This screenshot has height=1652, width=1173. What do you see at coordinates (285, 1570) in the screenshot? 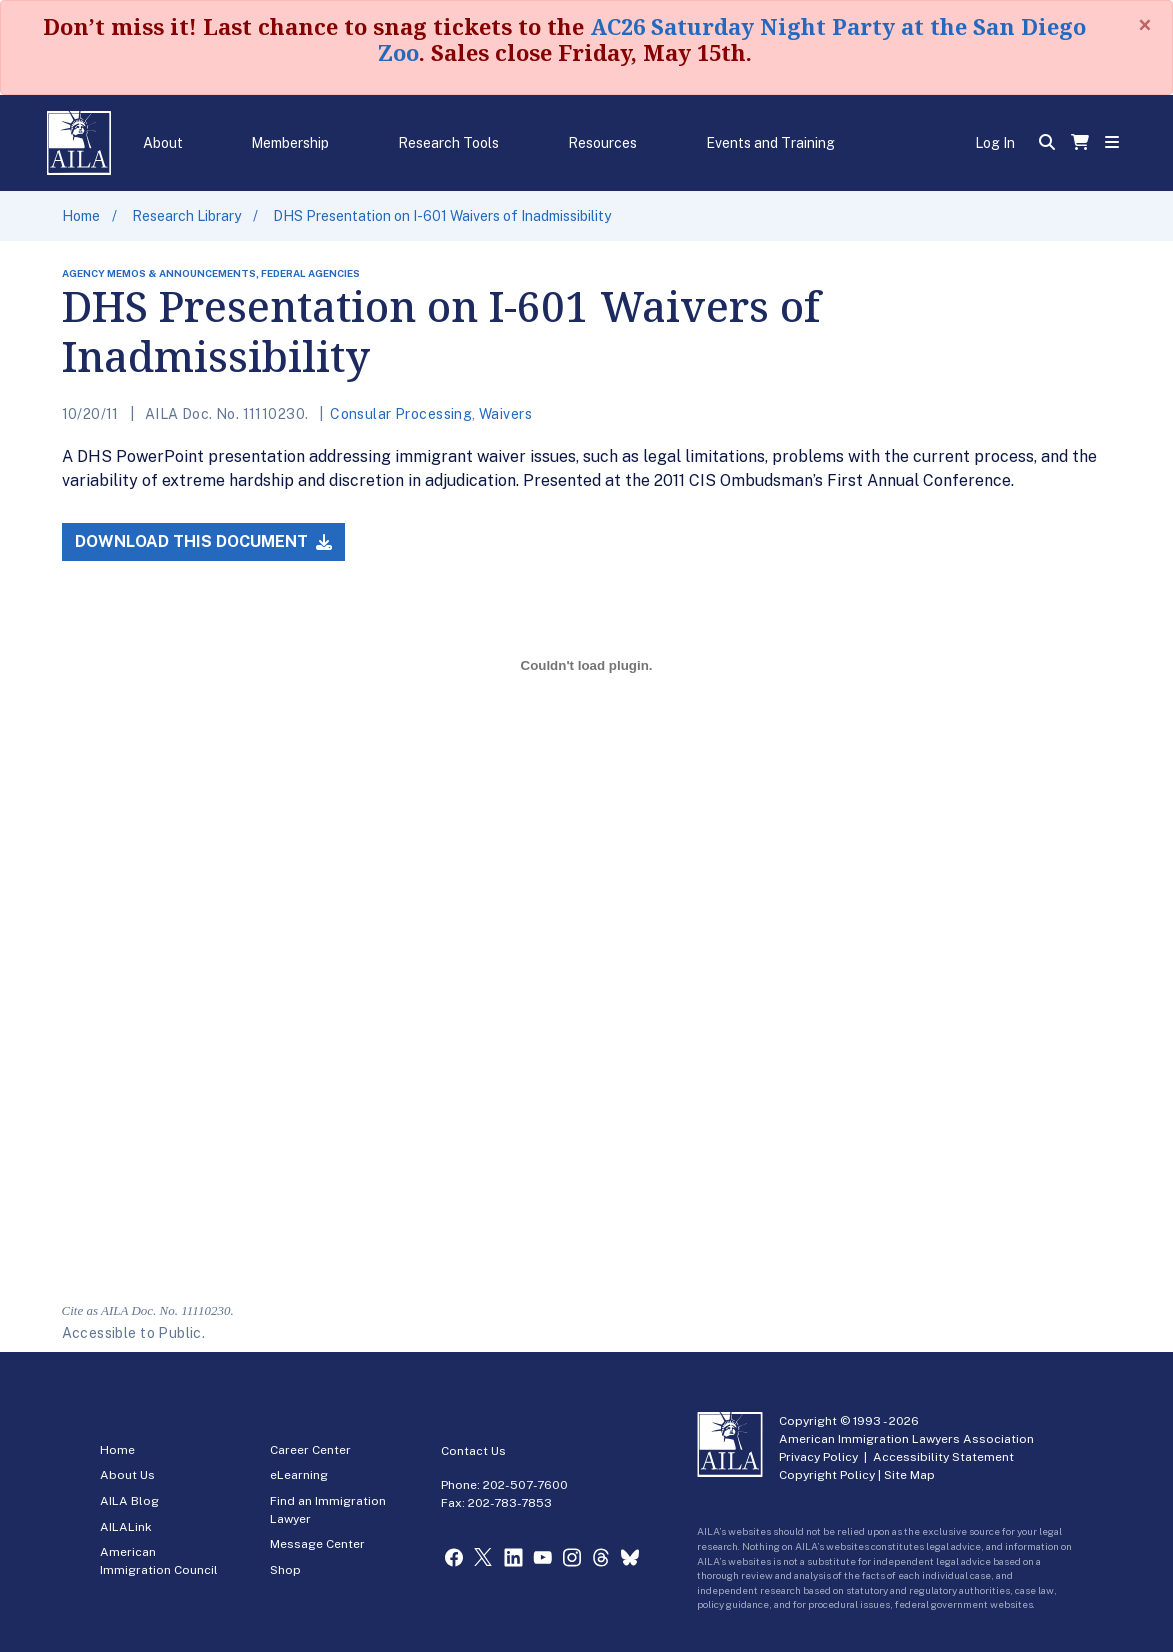
I see `Shop` at bounding box center [285, 1570].